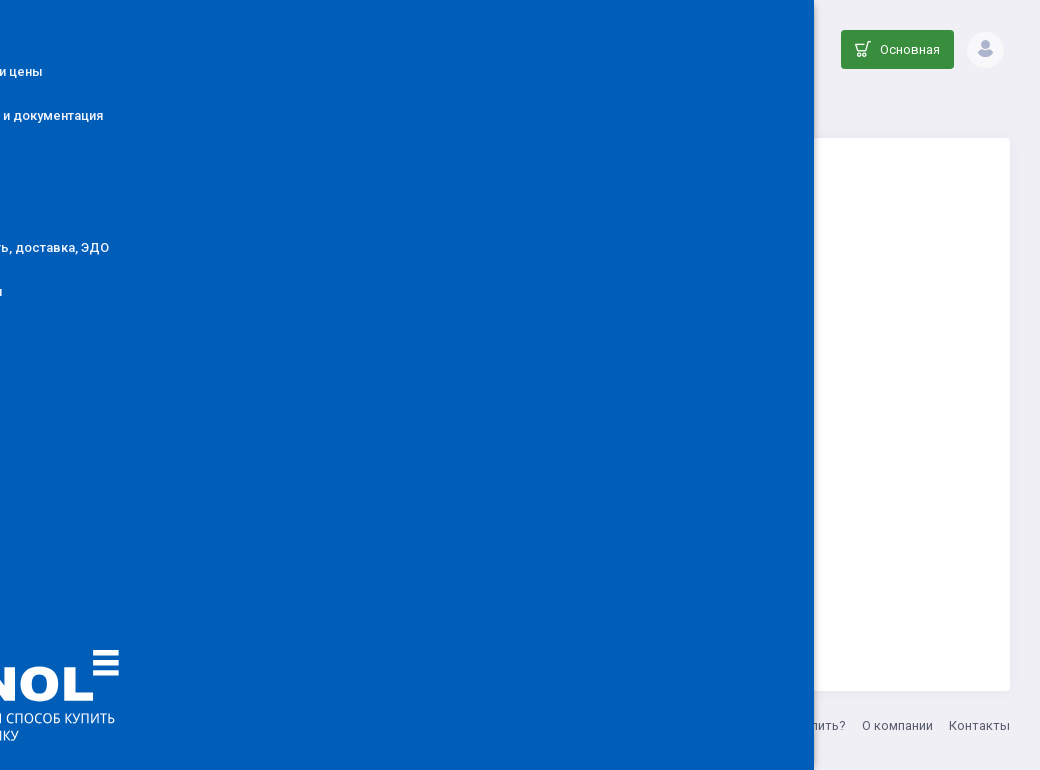 The width and height of the screenshot is (1040, 770). Describe the element at coordinates (673, 576) in the screenshot. I see `Вернуться на главную` at that location.